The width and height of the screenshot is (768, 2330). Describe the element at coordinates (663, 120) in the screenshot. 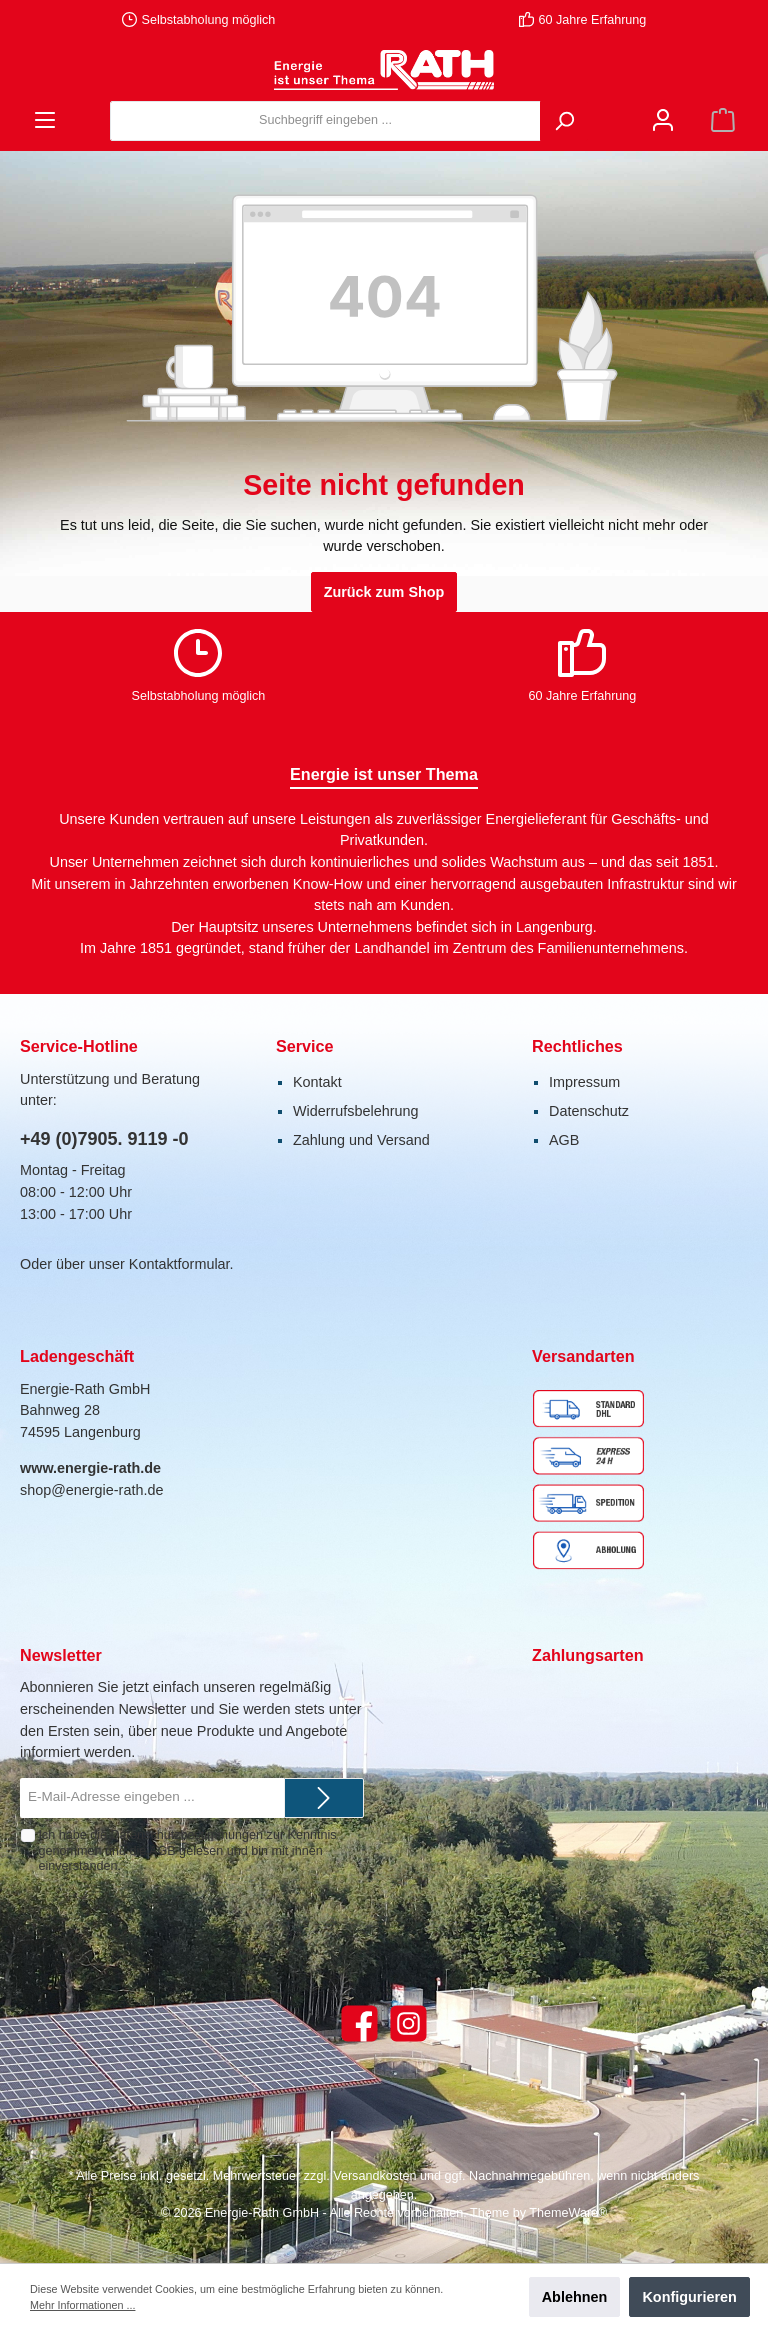

I see `[Mein Konto]` at that location.